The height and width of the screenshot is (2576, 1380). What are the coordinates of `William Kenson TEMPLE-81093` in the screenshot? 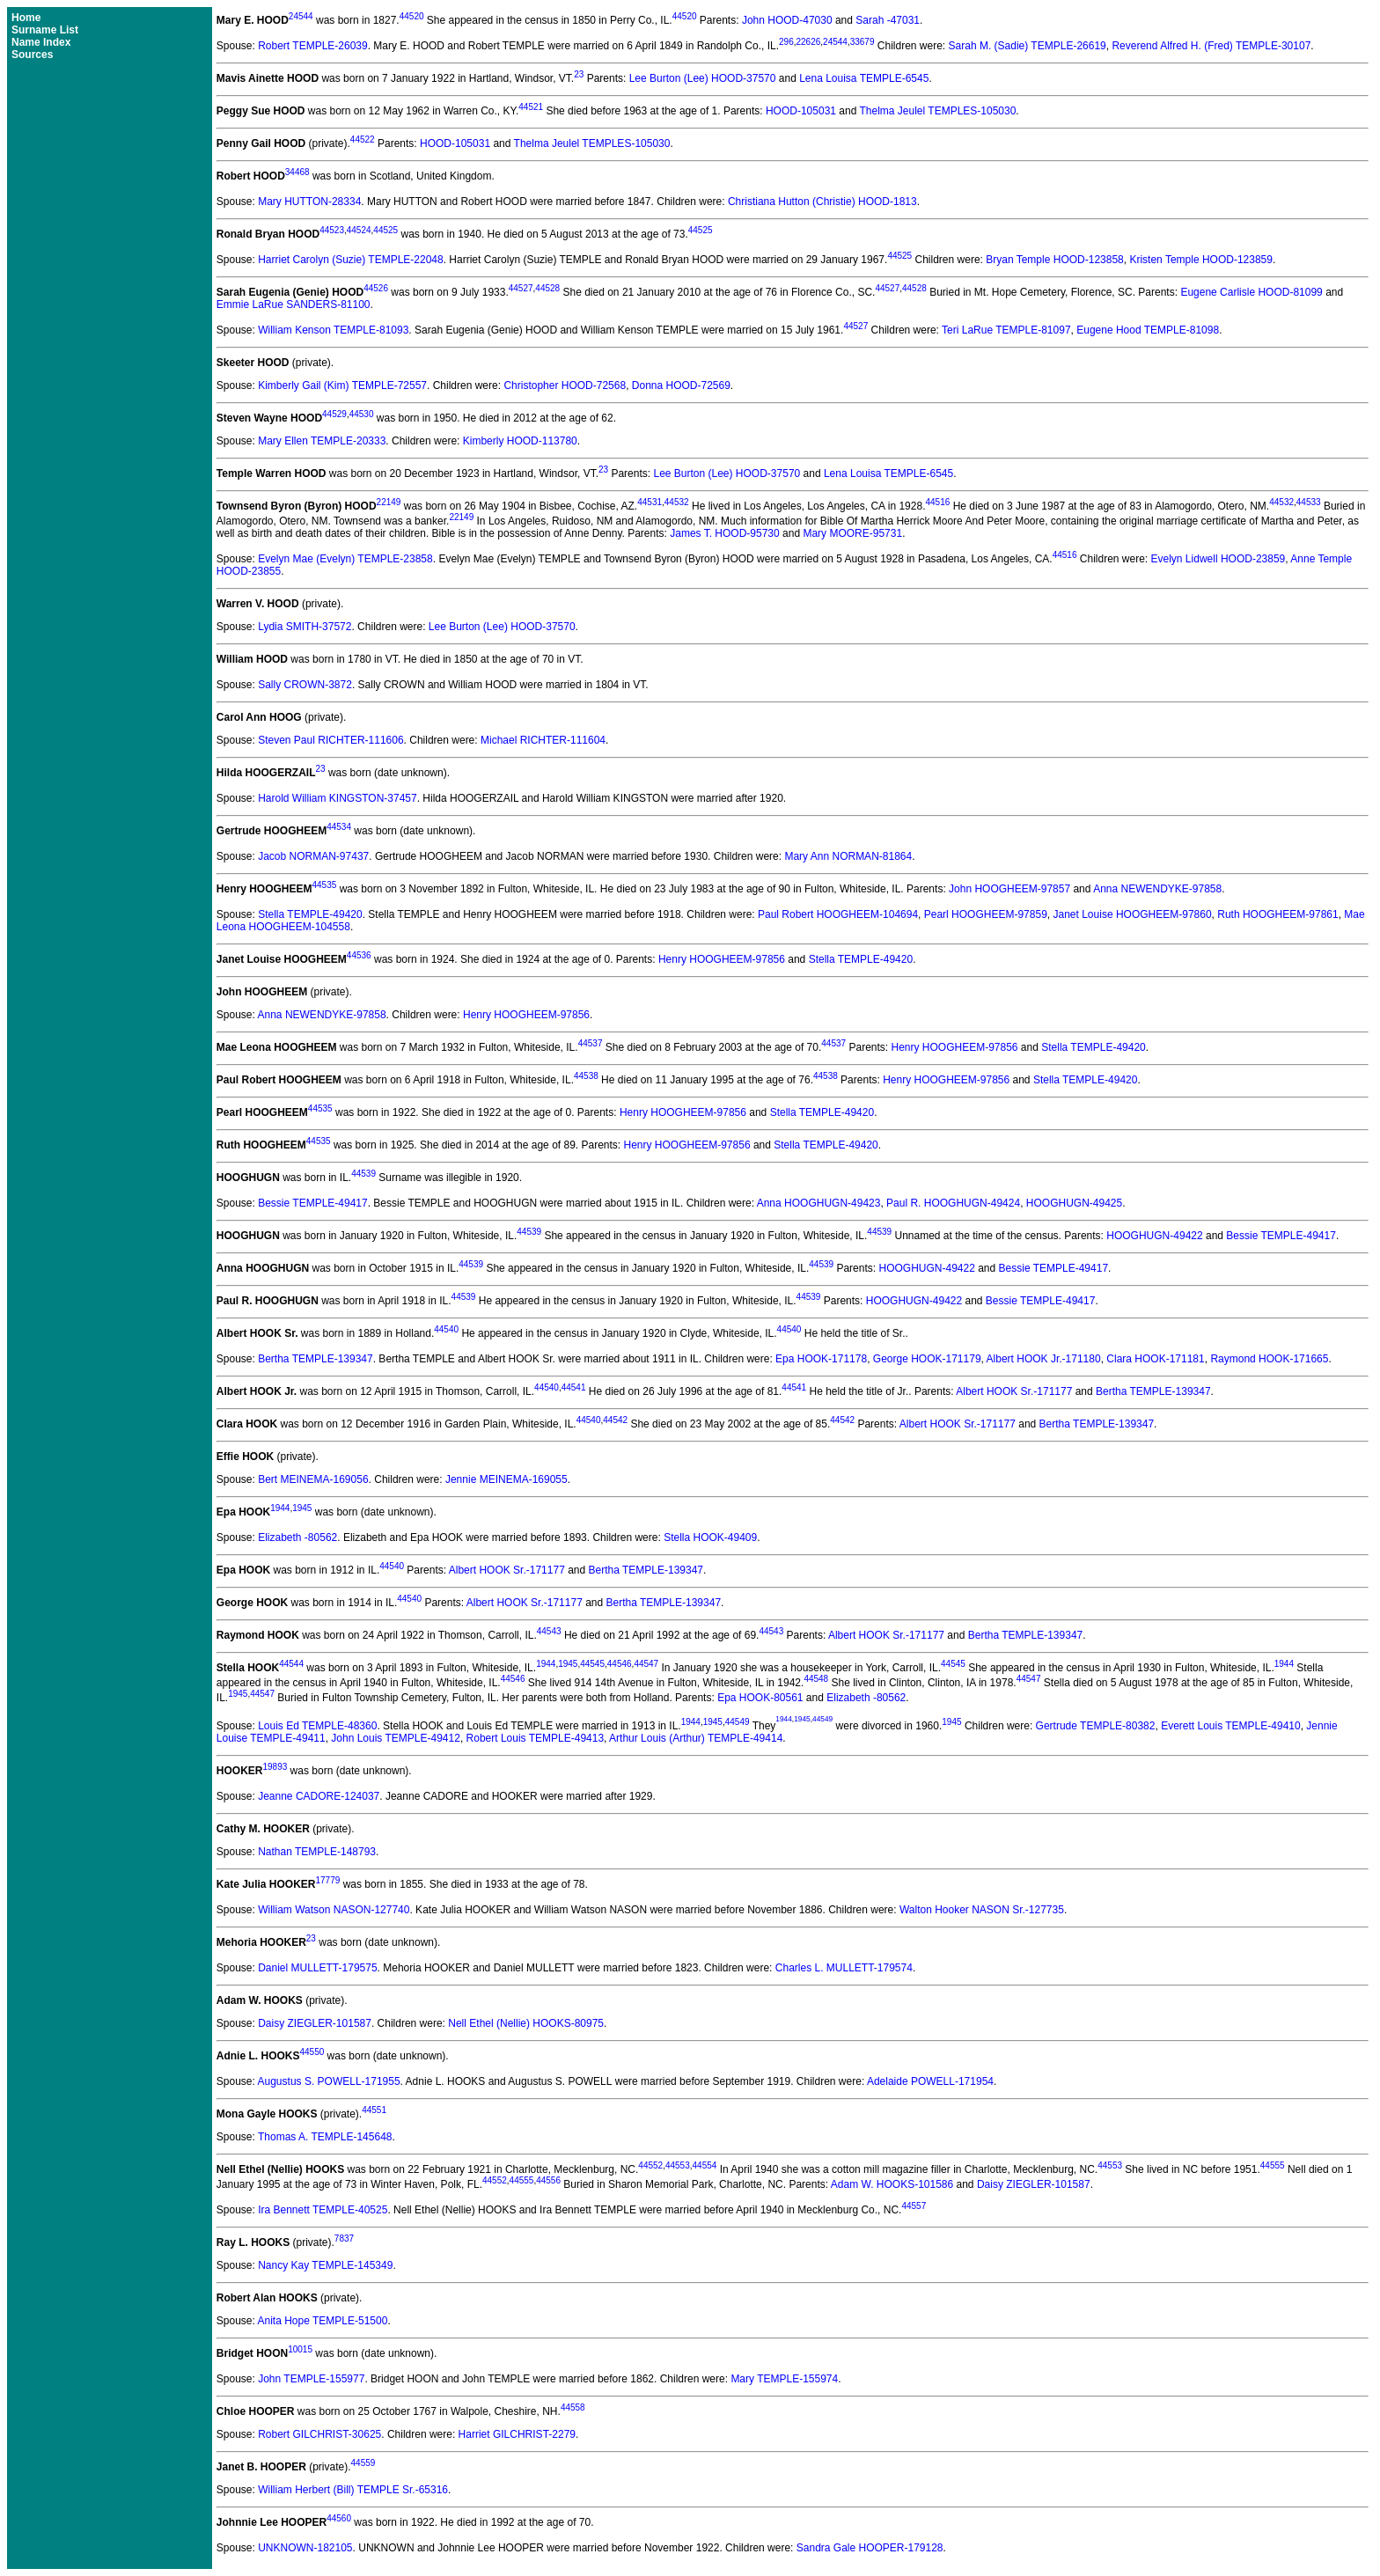 It's located at (333, 330).